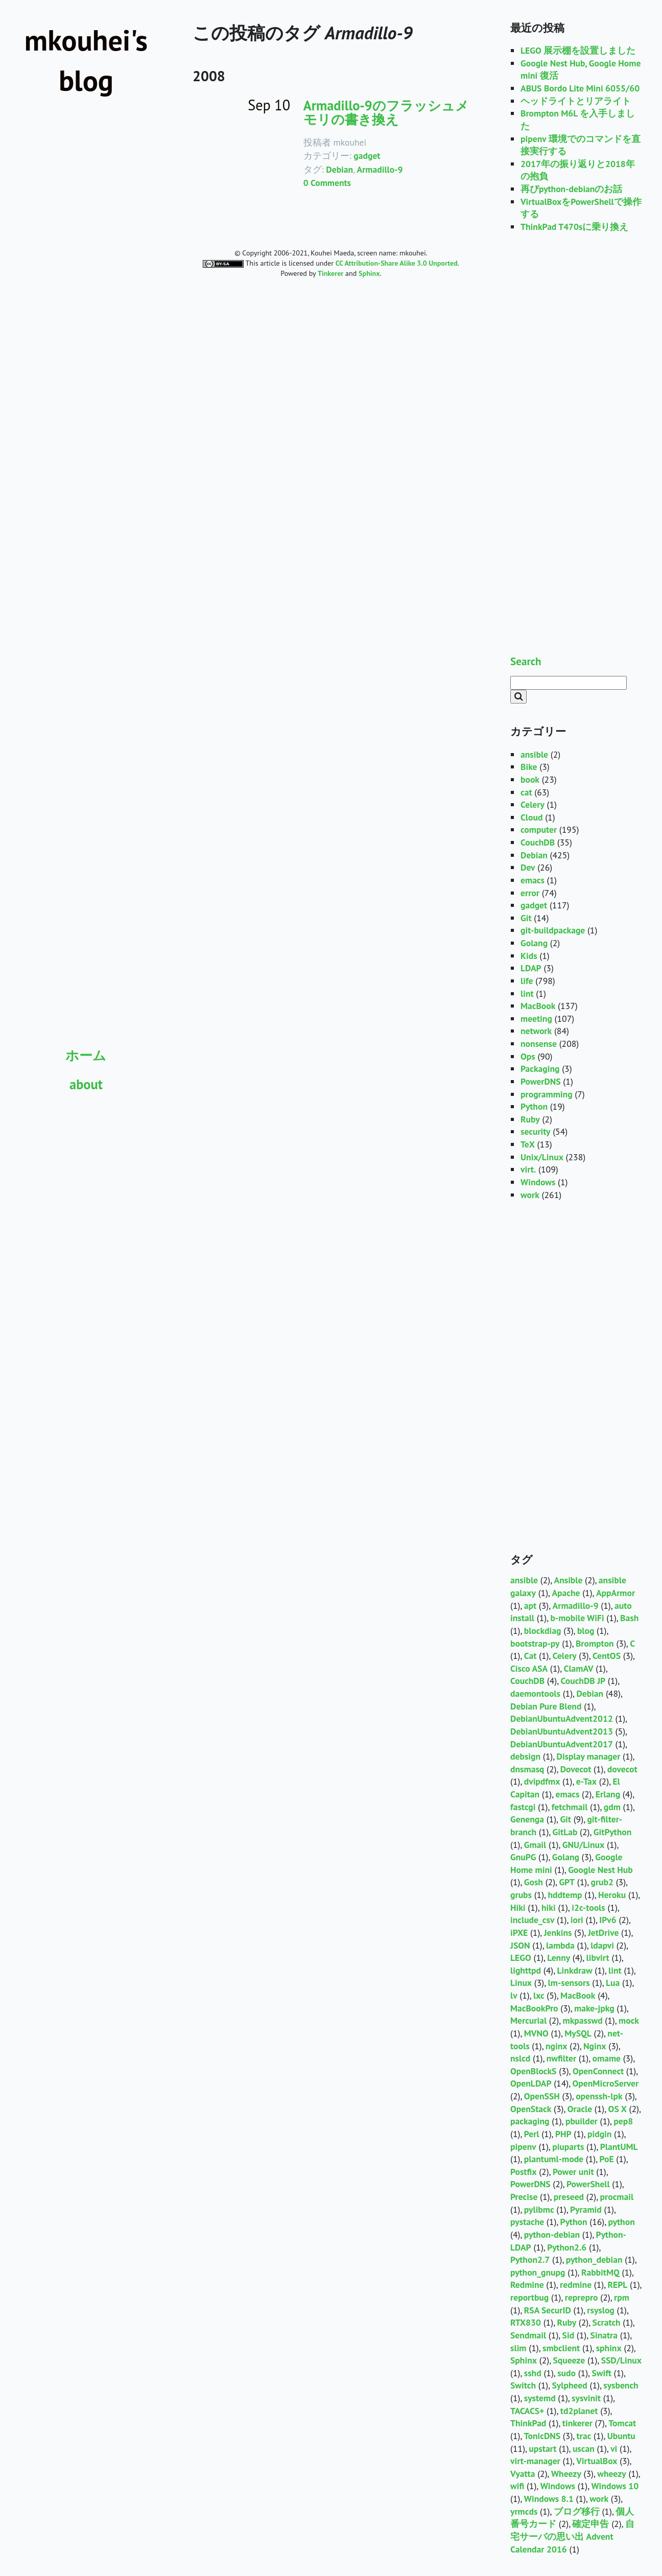 This screenshot has height=2576, width=662. Describe the element at coordinates (536, 2033) in the screenshot. I see `MVNO` at that location.